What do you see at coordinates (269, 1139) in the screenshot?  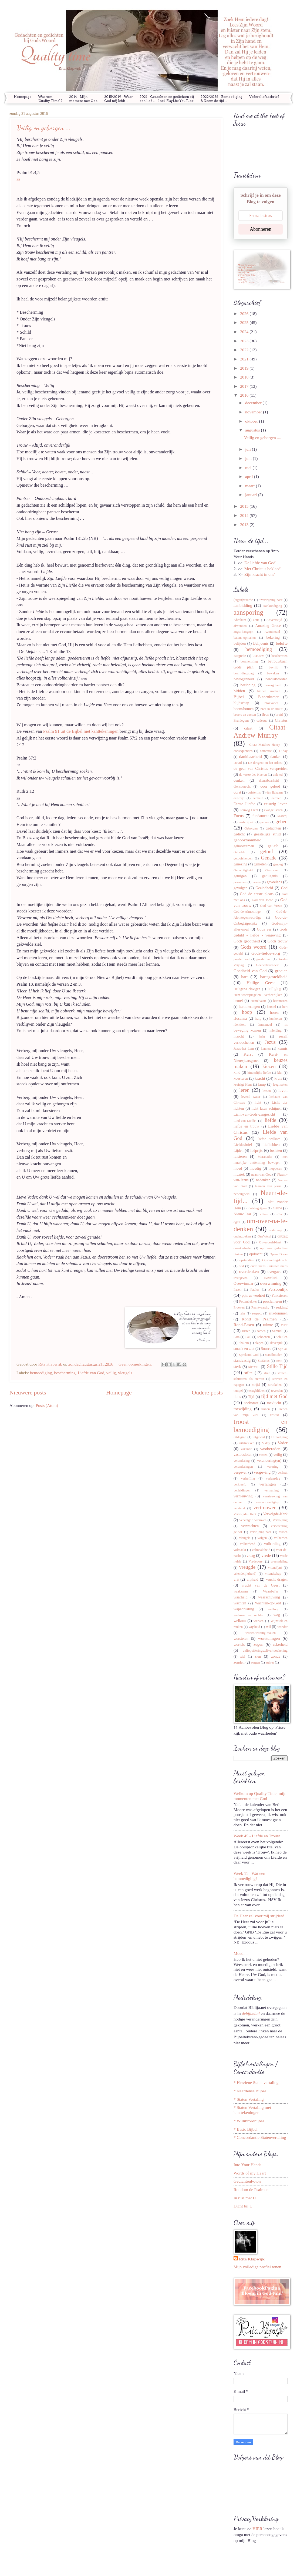 I see `liefde welkom` at bounding box center [269, 1139].